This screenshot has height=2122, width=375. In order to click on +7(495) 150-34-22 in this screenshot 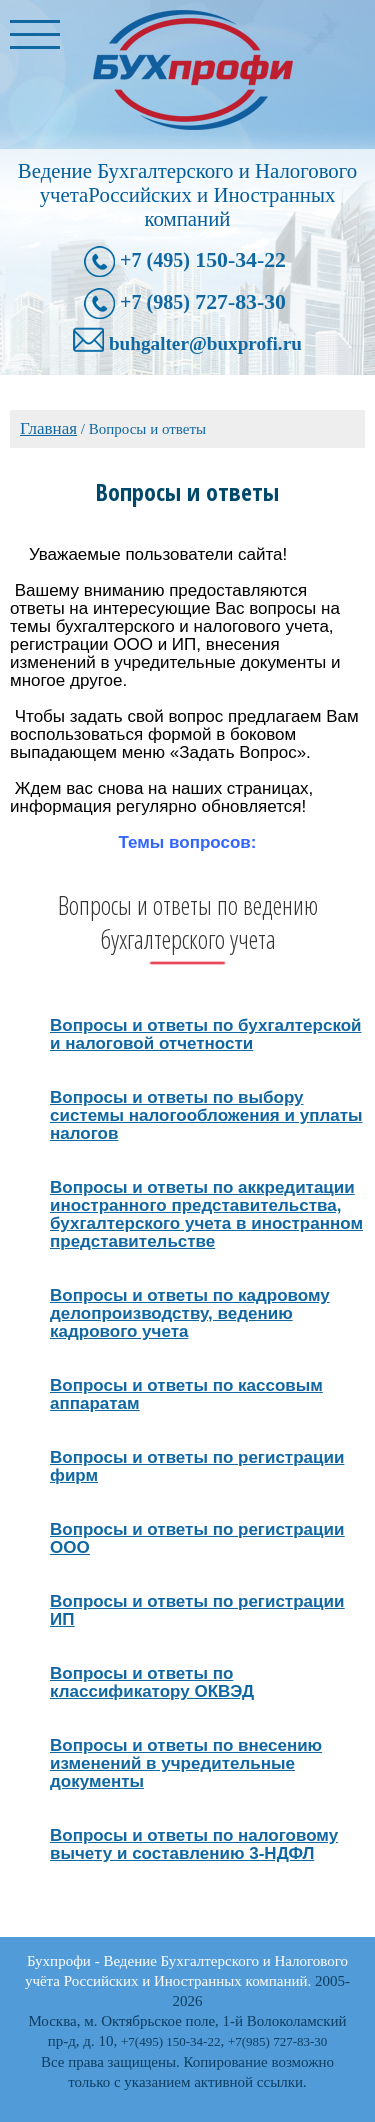, I will do `click(170, 2041)`.